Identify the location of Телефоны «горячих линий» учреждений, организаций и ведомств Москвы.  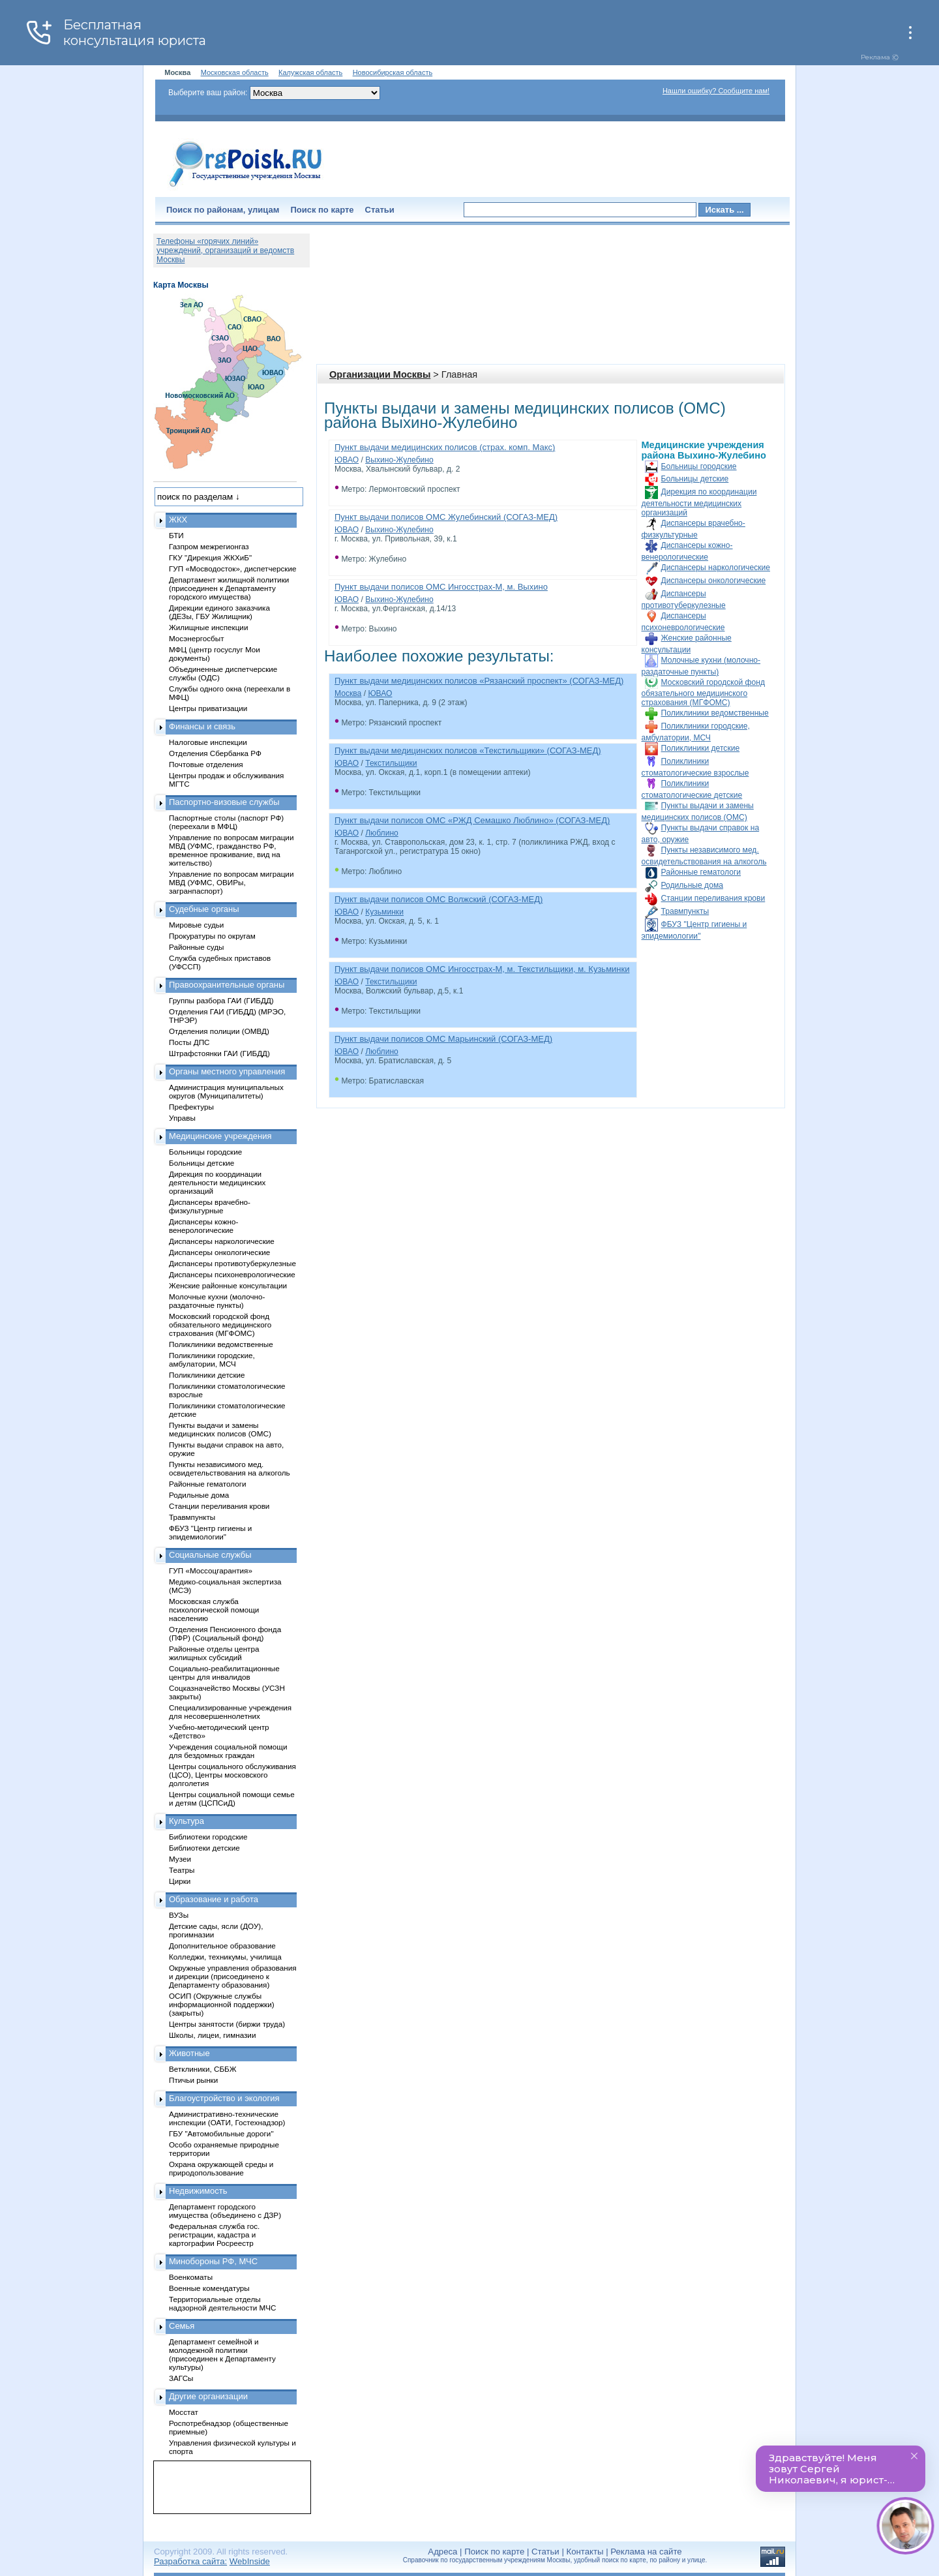
(225, 250).